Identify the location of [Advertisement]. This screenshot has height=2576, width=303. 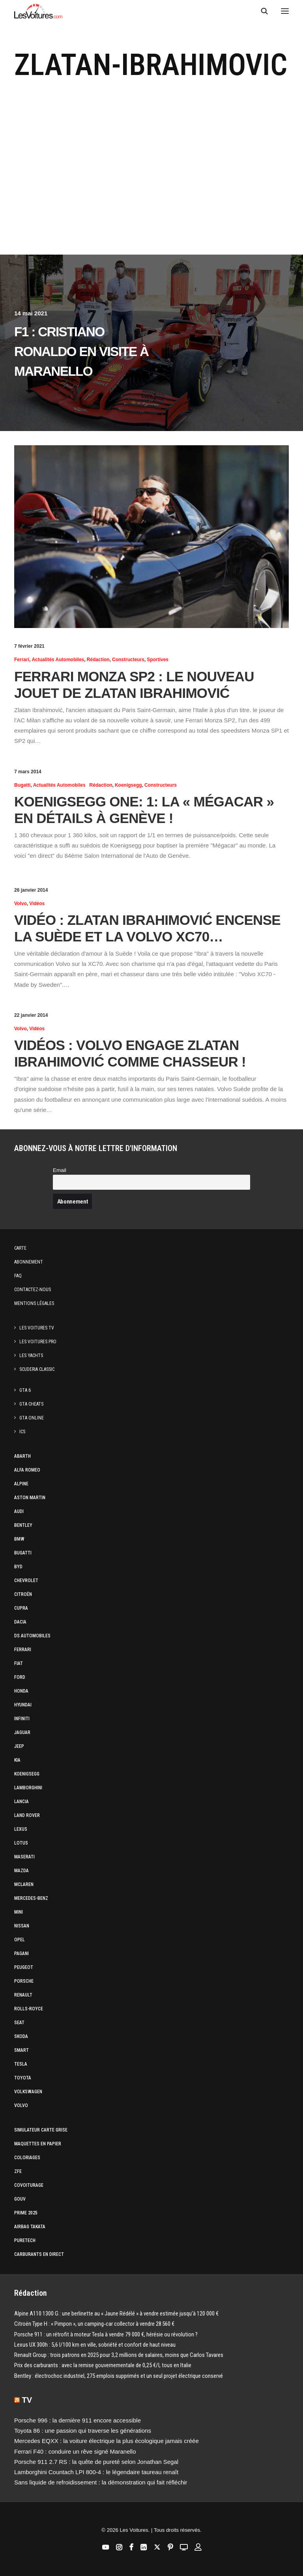
(151, 181).